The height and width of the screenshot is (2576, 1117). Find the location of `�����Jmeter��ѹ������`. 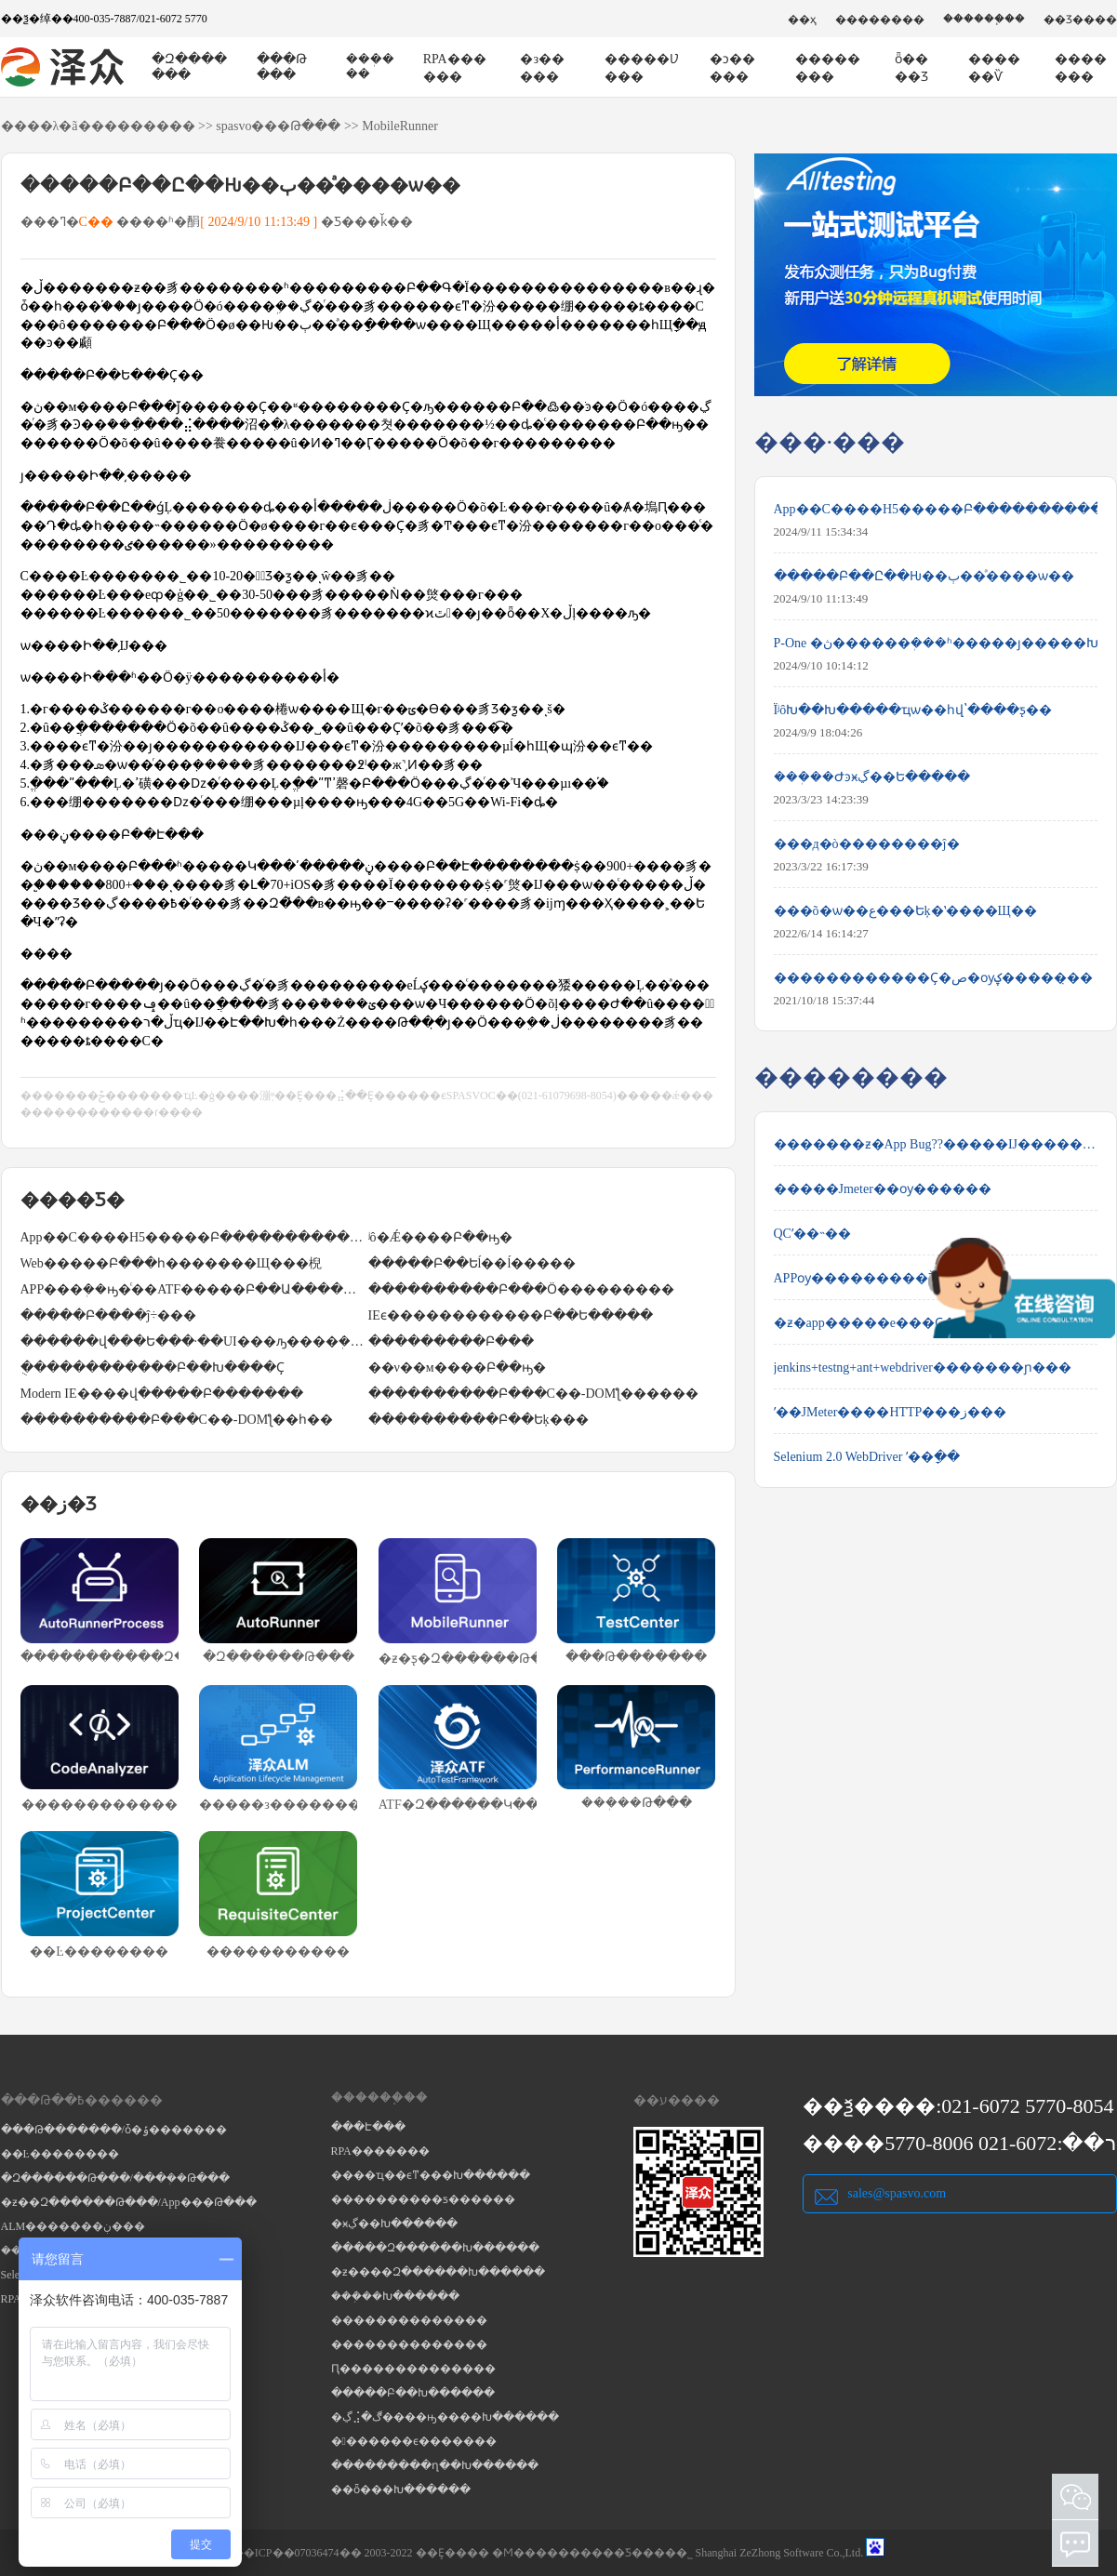

�����Jmeter��ѹ������ is located at coordinates (882, 1189).